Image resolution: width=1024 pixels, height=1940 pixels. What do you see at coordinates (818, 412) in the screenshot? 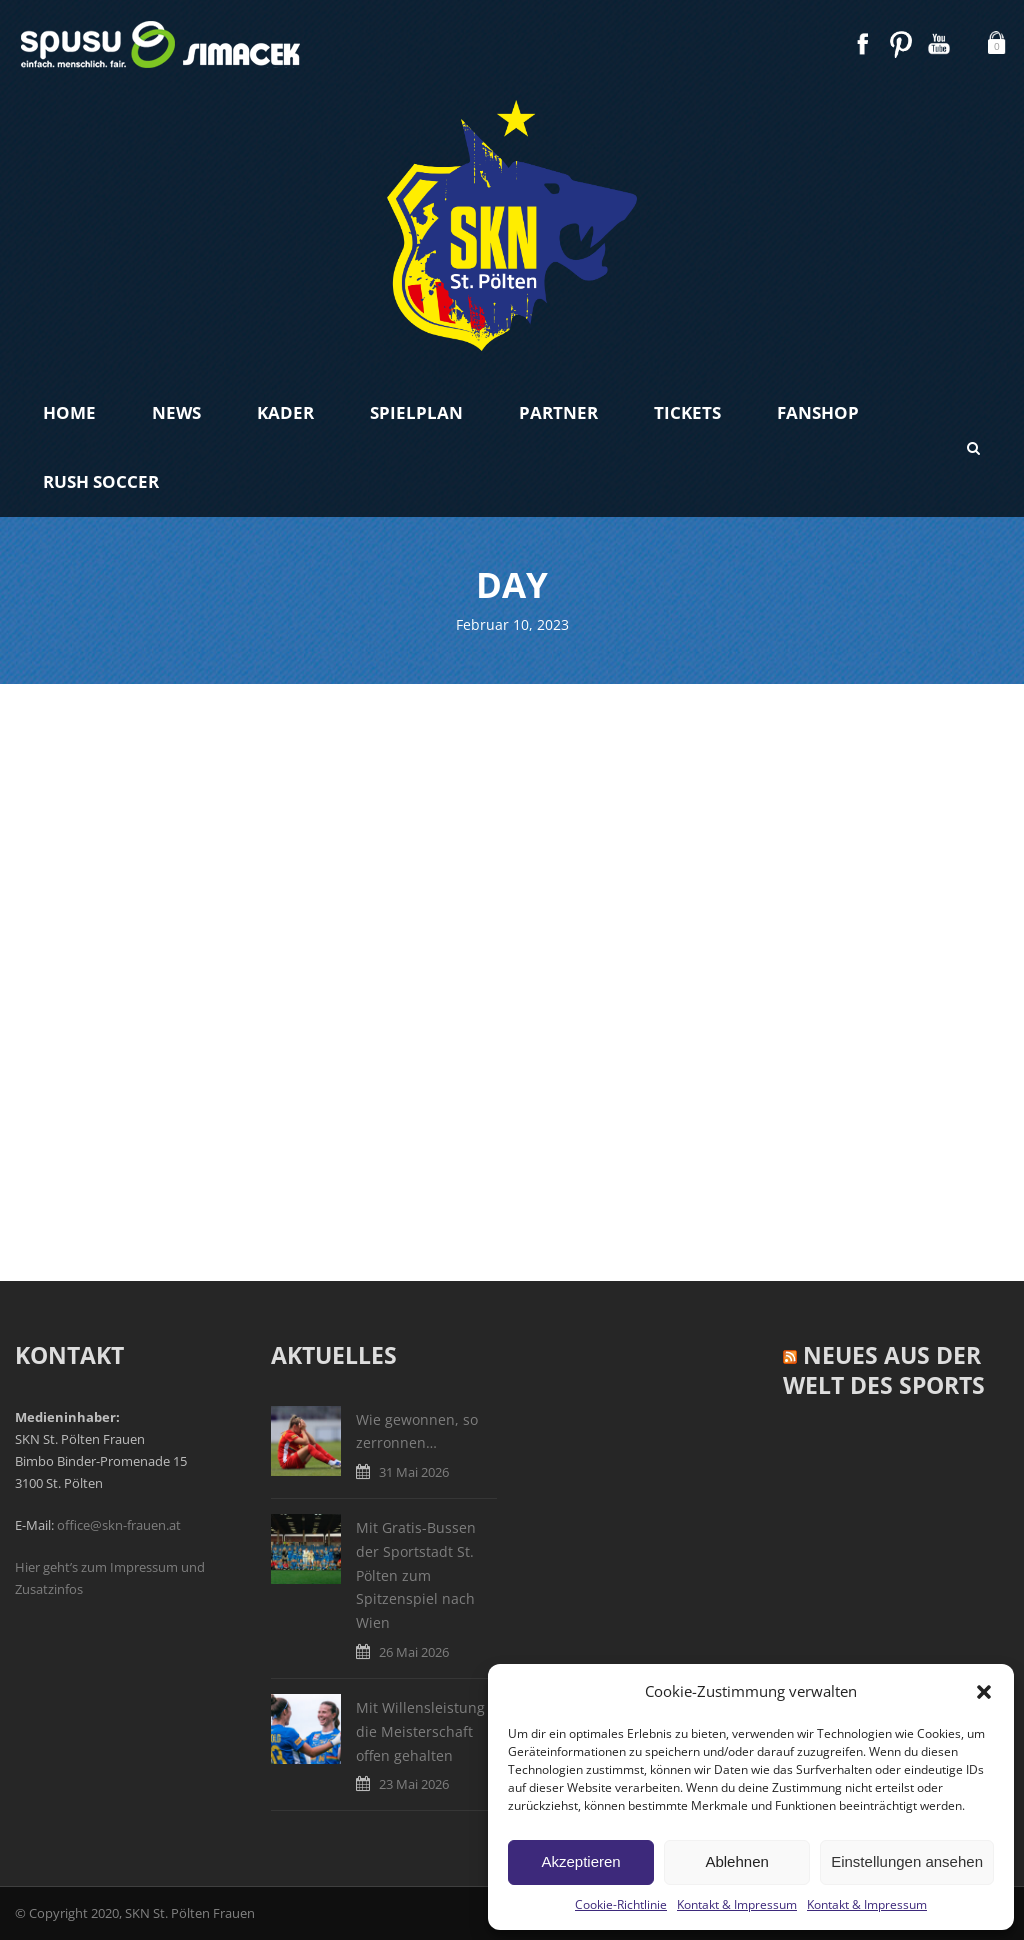
I see `Fanshop` at bounding box center [818, 412].